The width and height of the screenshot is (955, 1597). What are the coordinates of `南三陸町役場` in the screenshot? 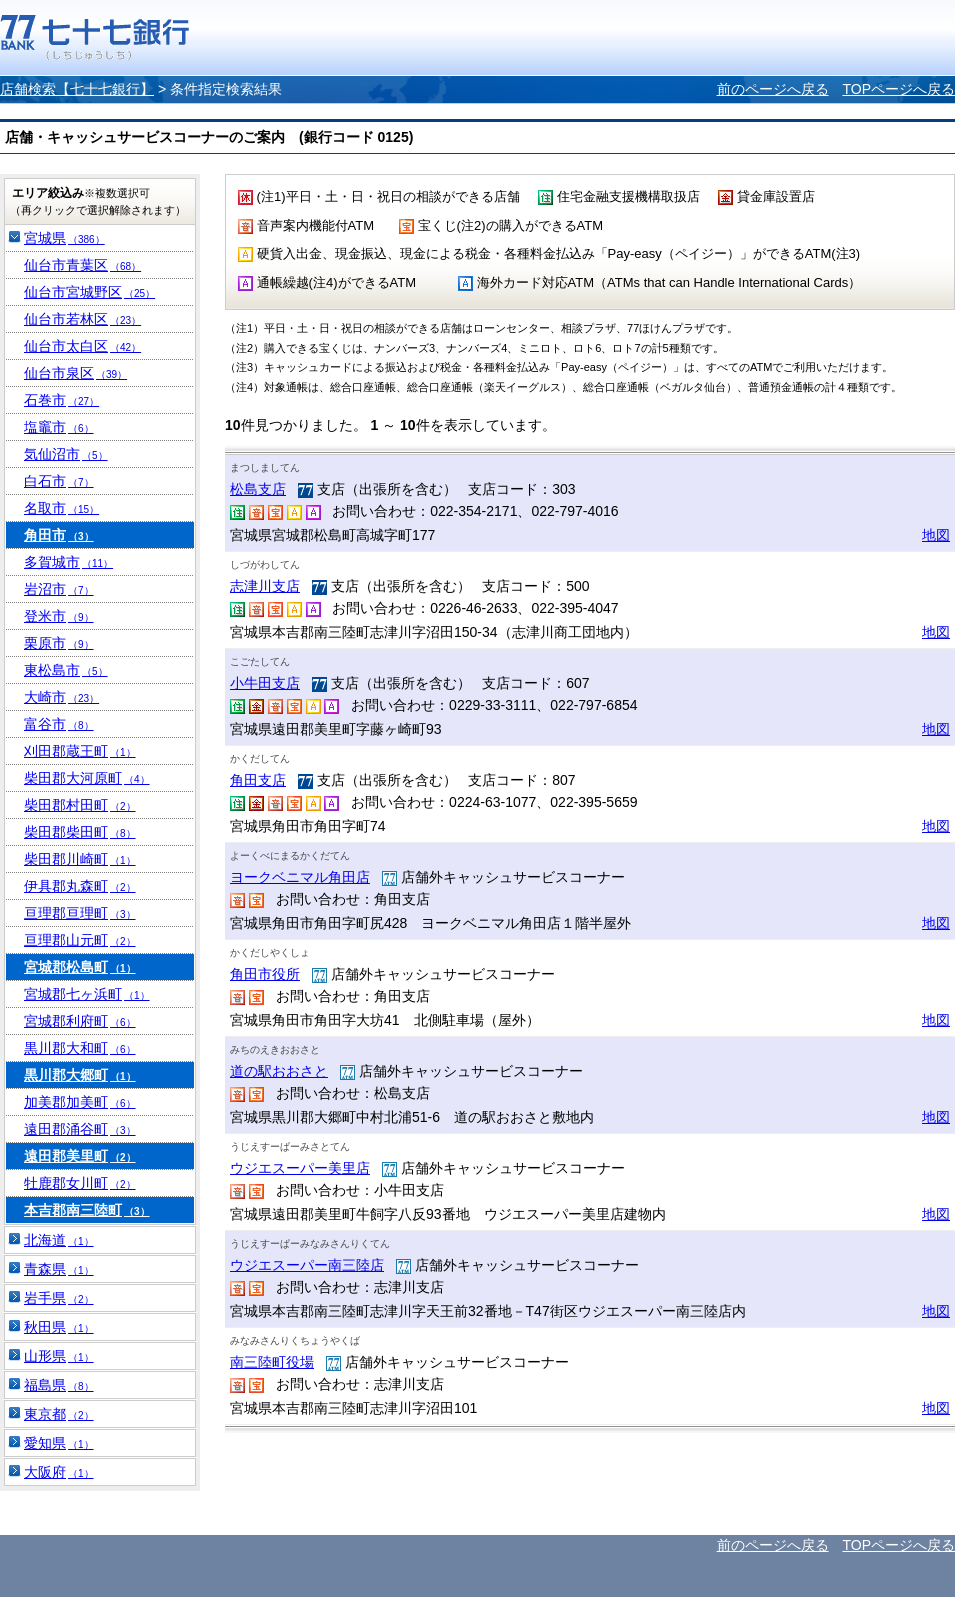 It's located at (272, 1362).